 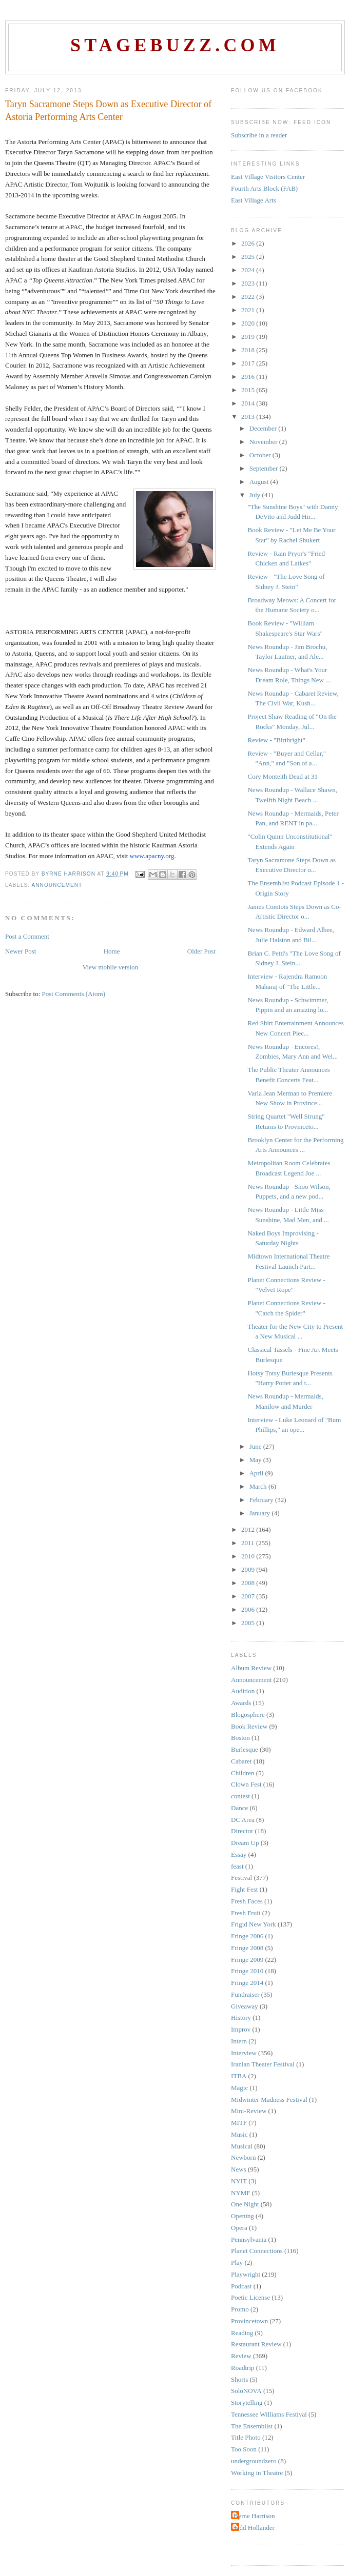 What do you see at coordinates (247, 1982) in the screenshot?
I see `Fringe 2014` at bounding box center [247, 1982].